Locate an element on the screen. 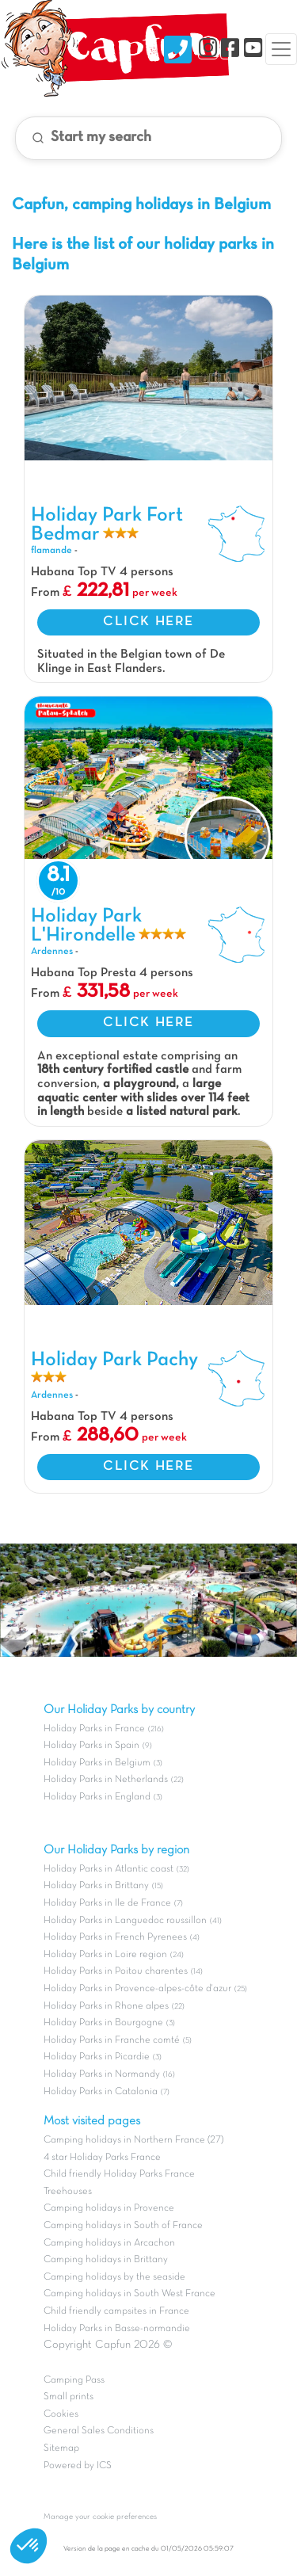 This screenshot has height=2576, width=297. Ardennes is located at coordinates (52, 951).